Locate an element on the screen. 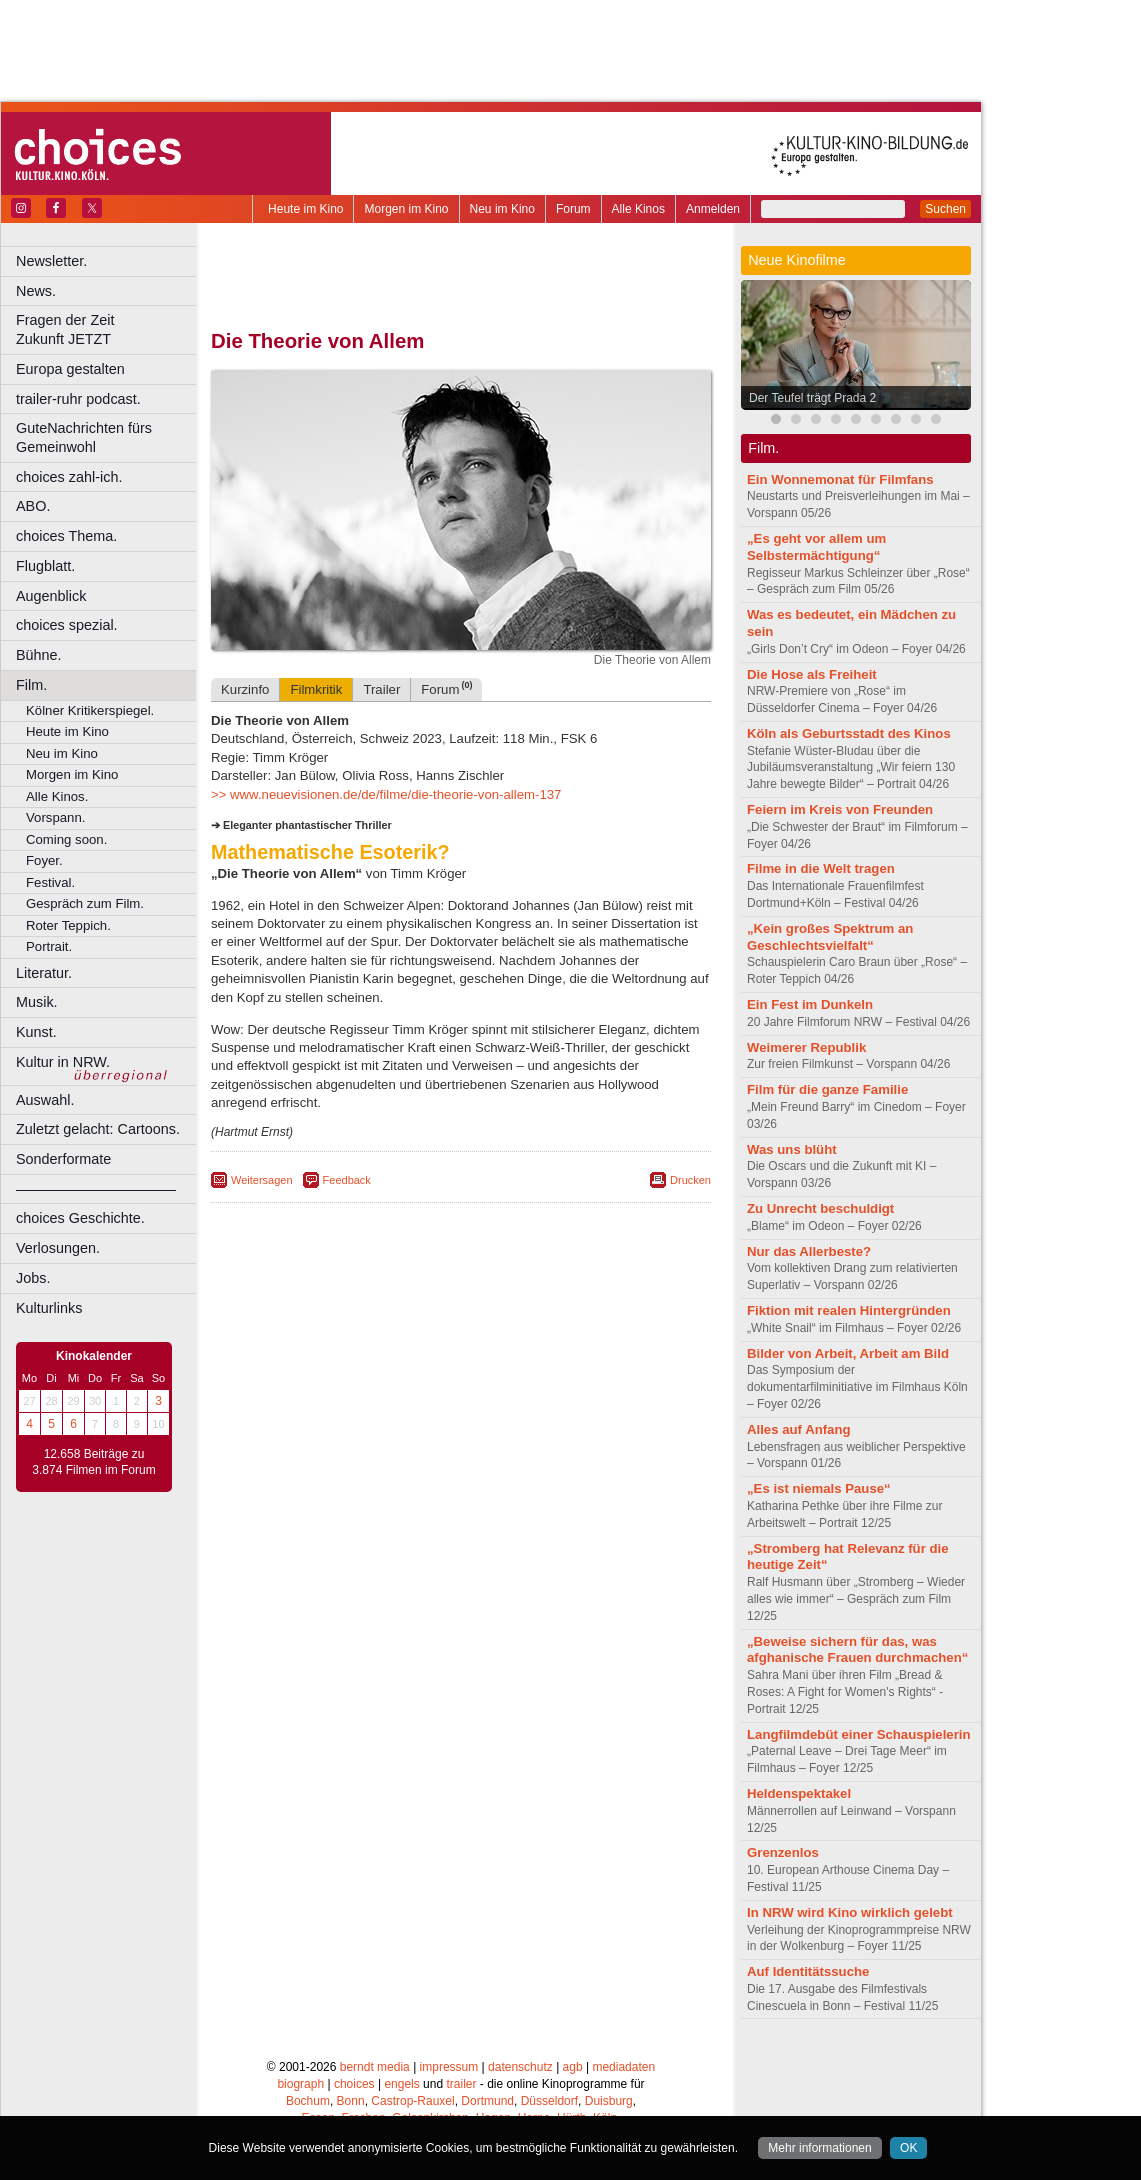 The height and width of the screenshot is (2180, 1141). „Beweise sichern für das, was afghanische Frauen durchmachen“ is located at coordinates (857, 1650).